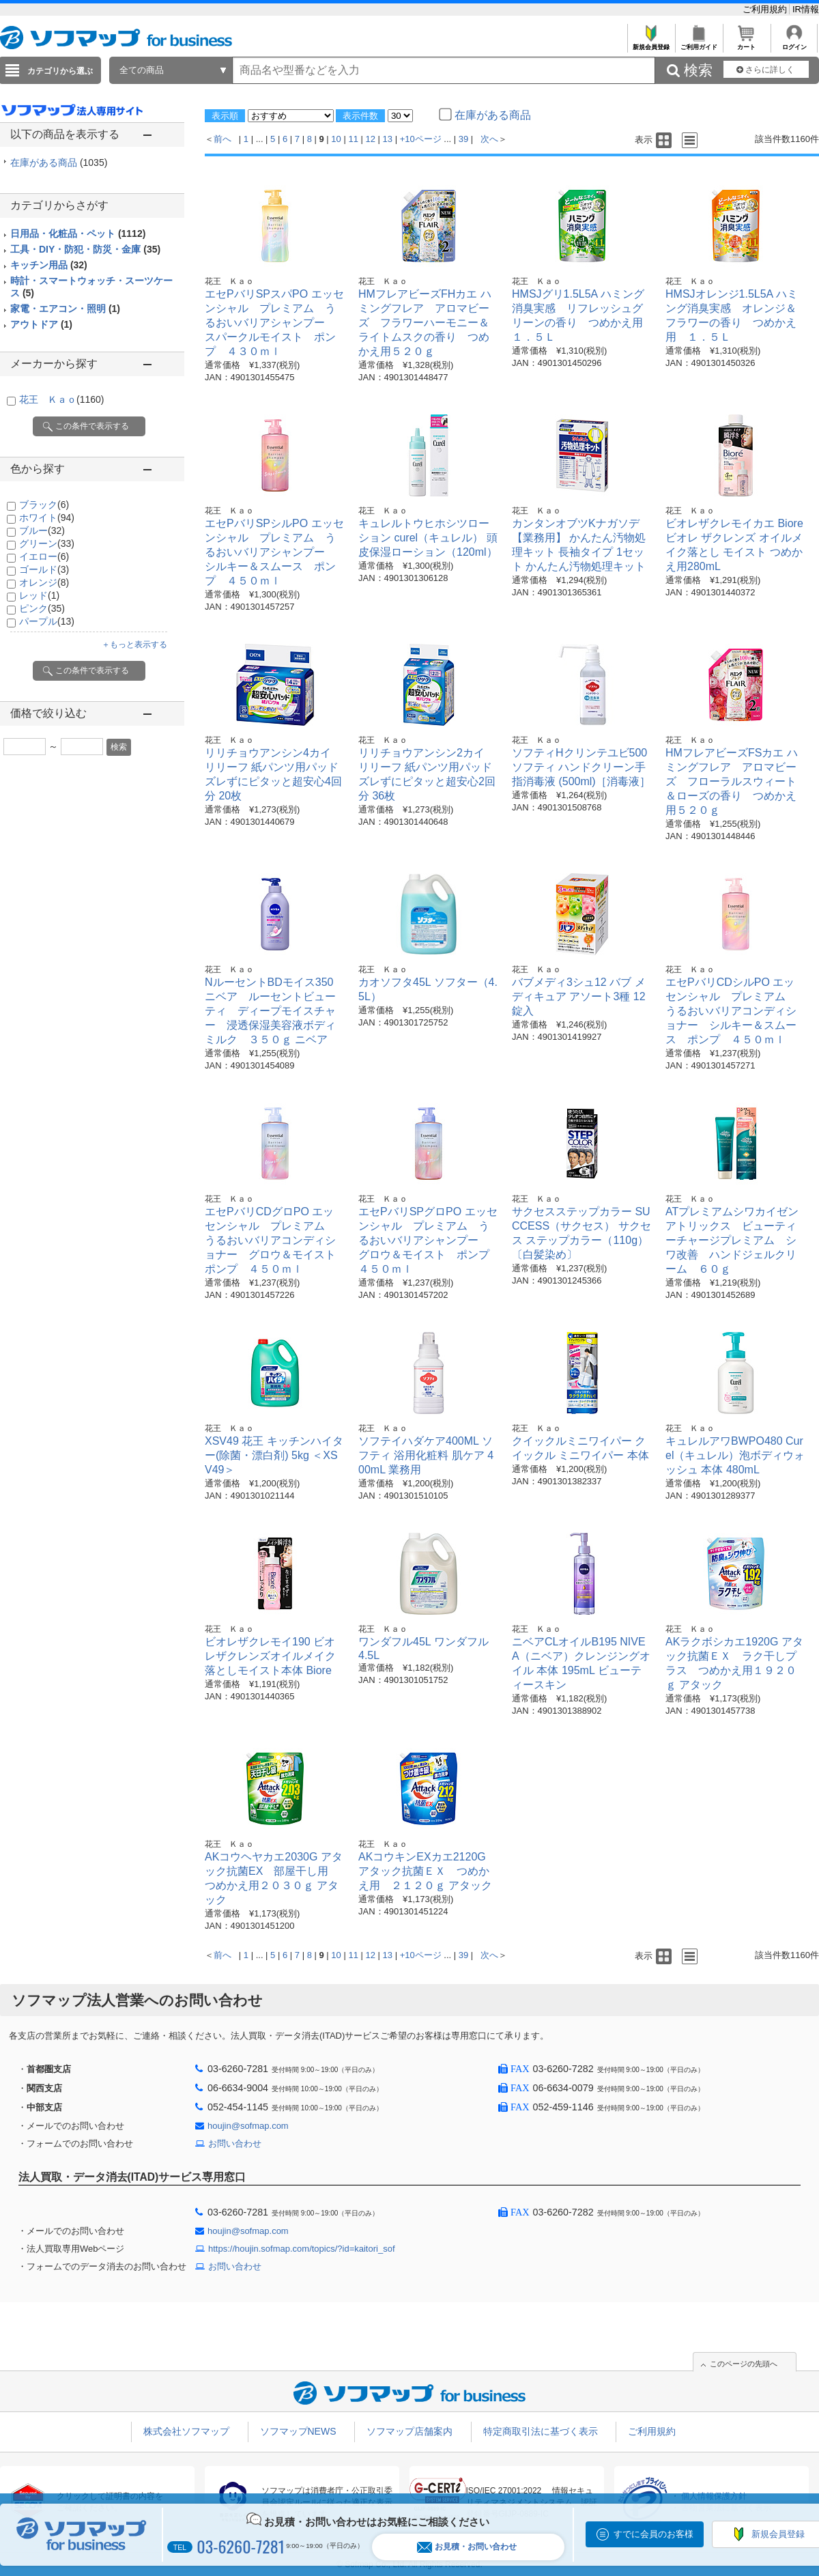 This screenshot has height=2576, width=819. Describe the element at coordinates (65, 308) in the screenshot. I see `家電・エアコン・照明` at that location.